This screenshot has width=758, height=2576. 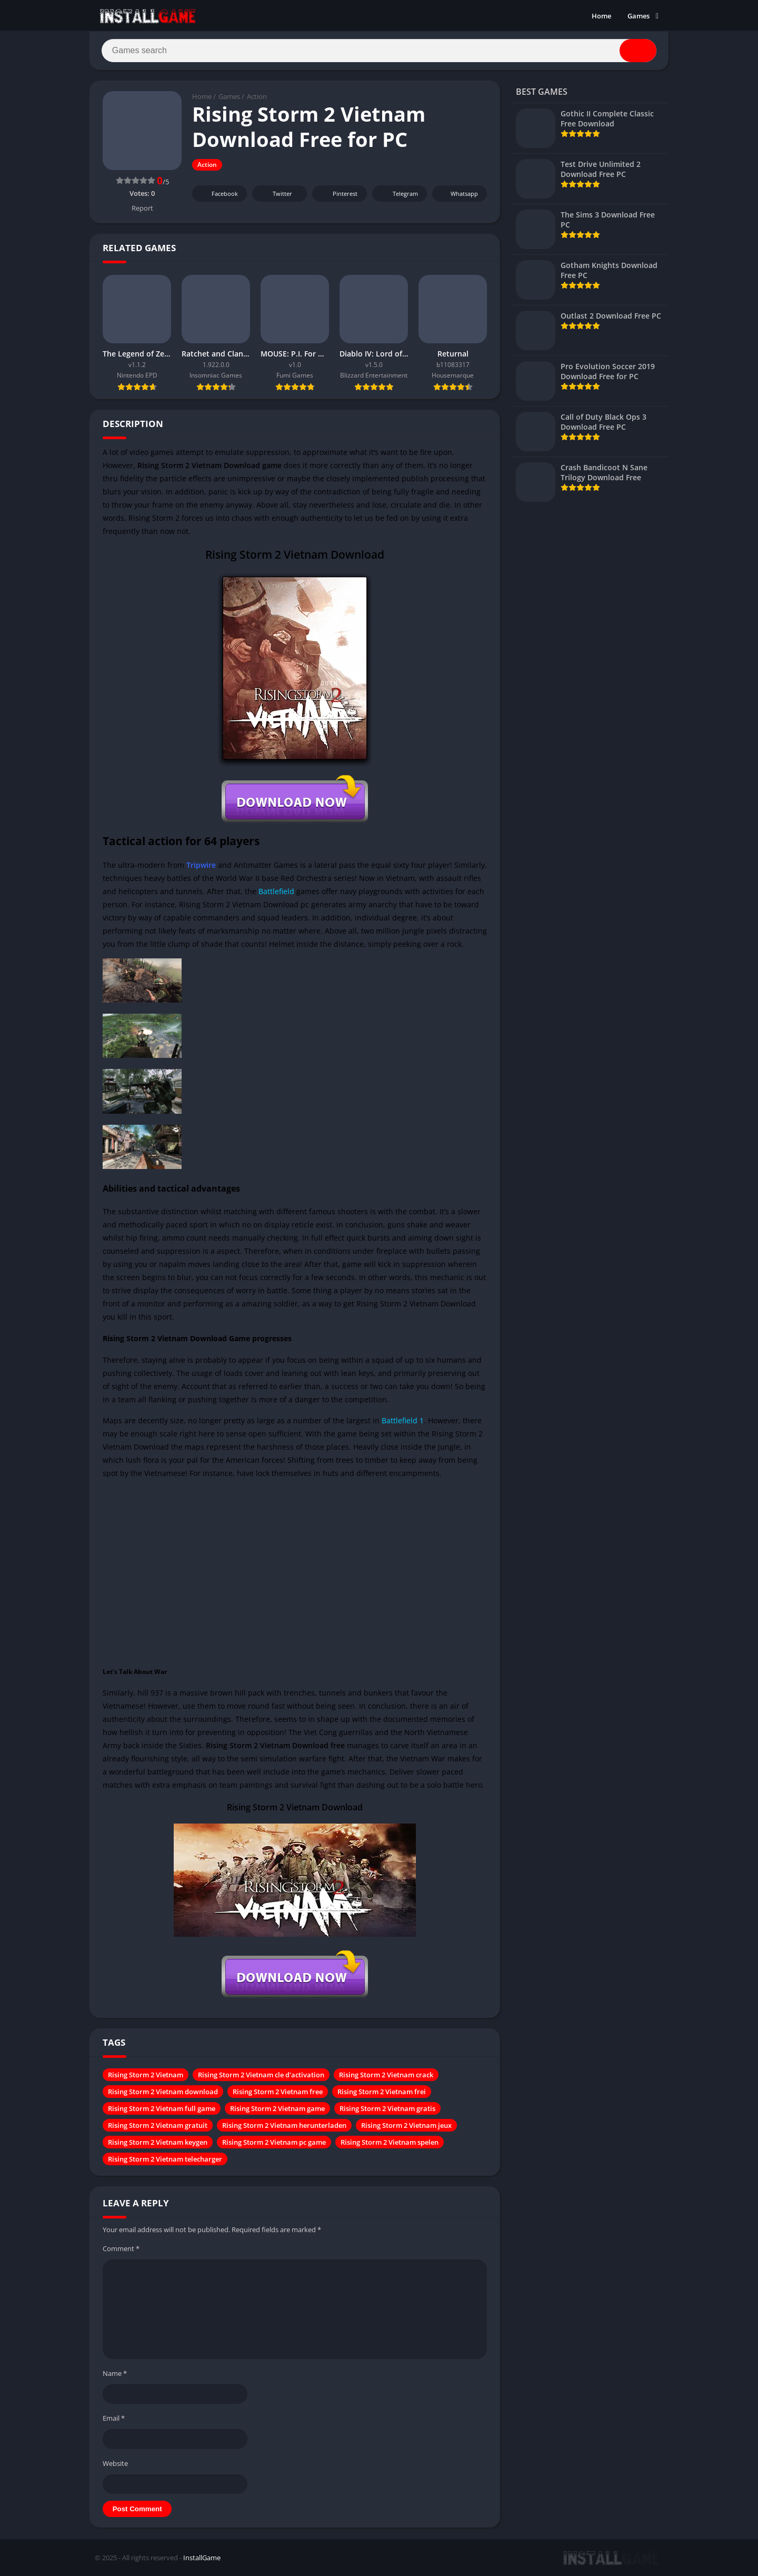 I want to click on Rising Storm 2 Vietnam telecharger, so click(x=165, y=2160).